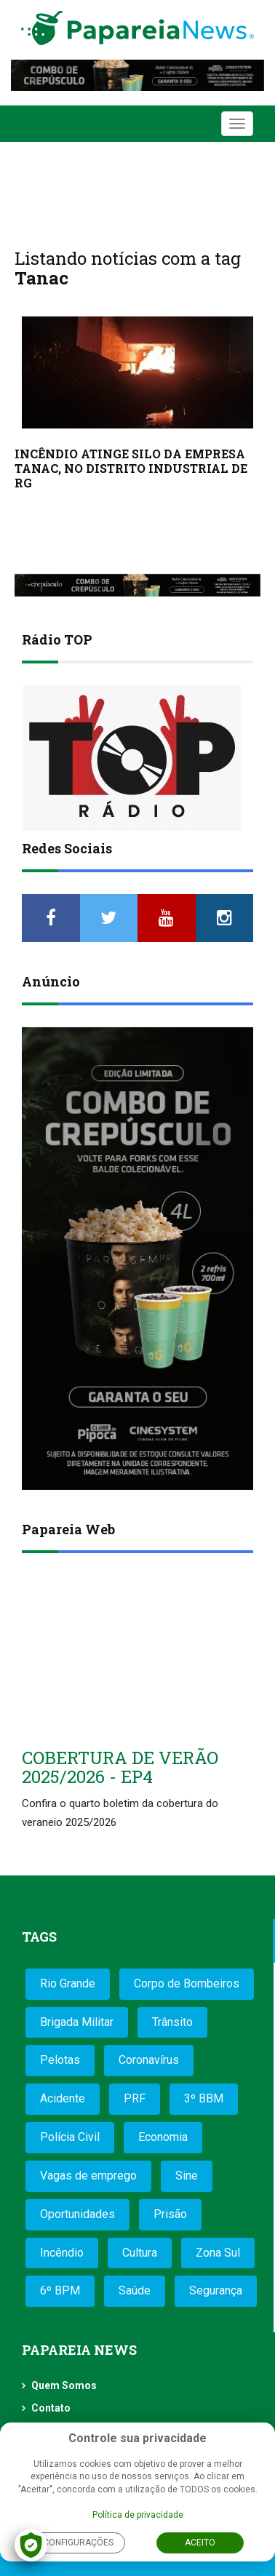  Describe the element at coordinates (137, 2515) in the screenshot. I see `Política de privacidade` at that location.